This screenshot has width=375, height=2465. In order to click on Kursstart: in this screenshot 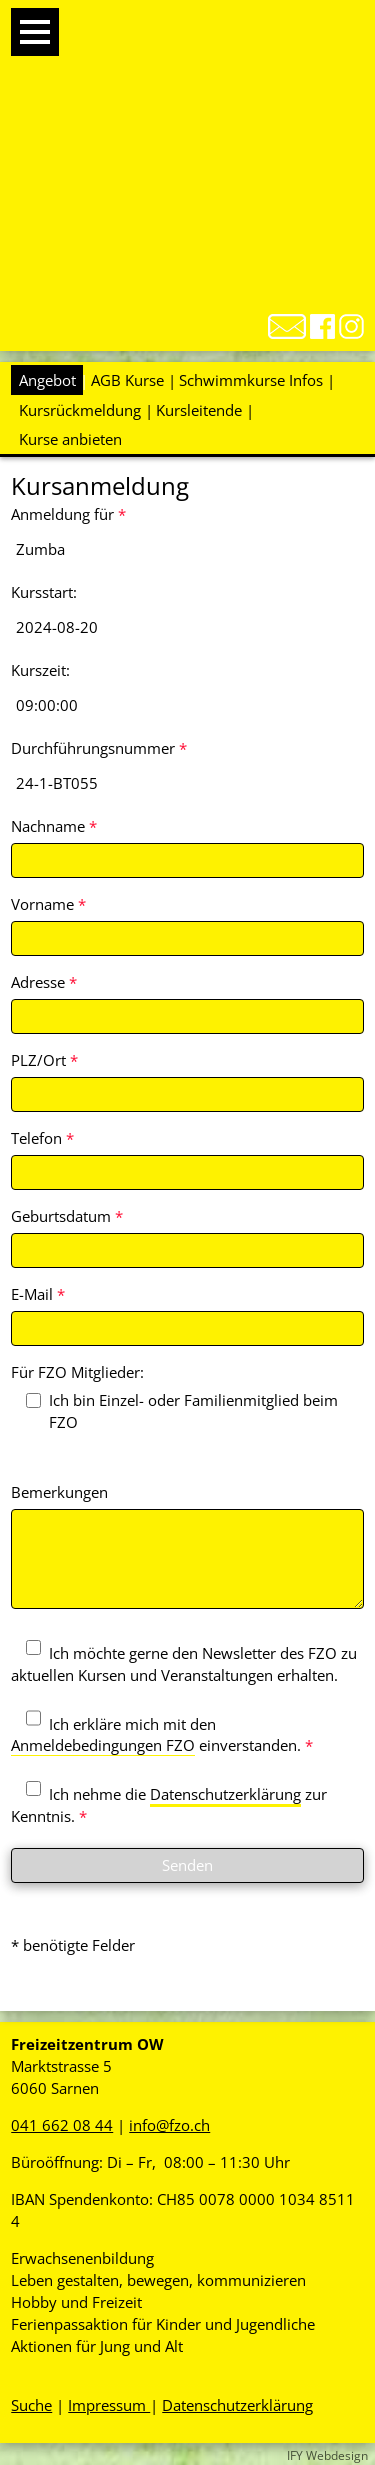, I will do `click(44, 592)`.